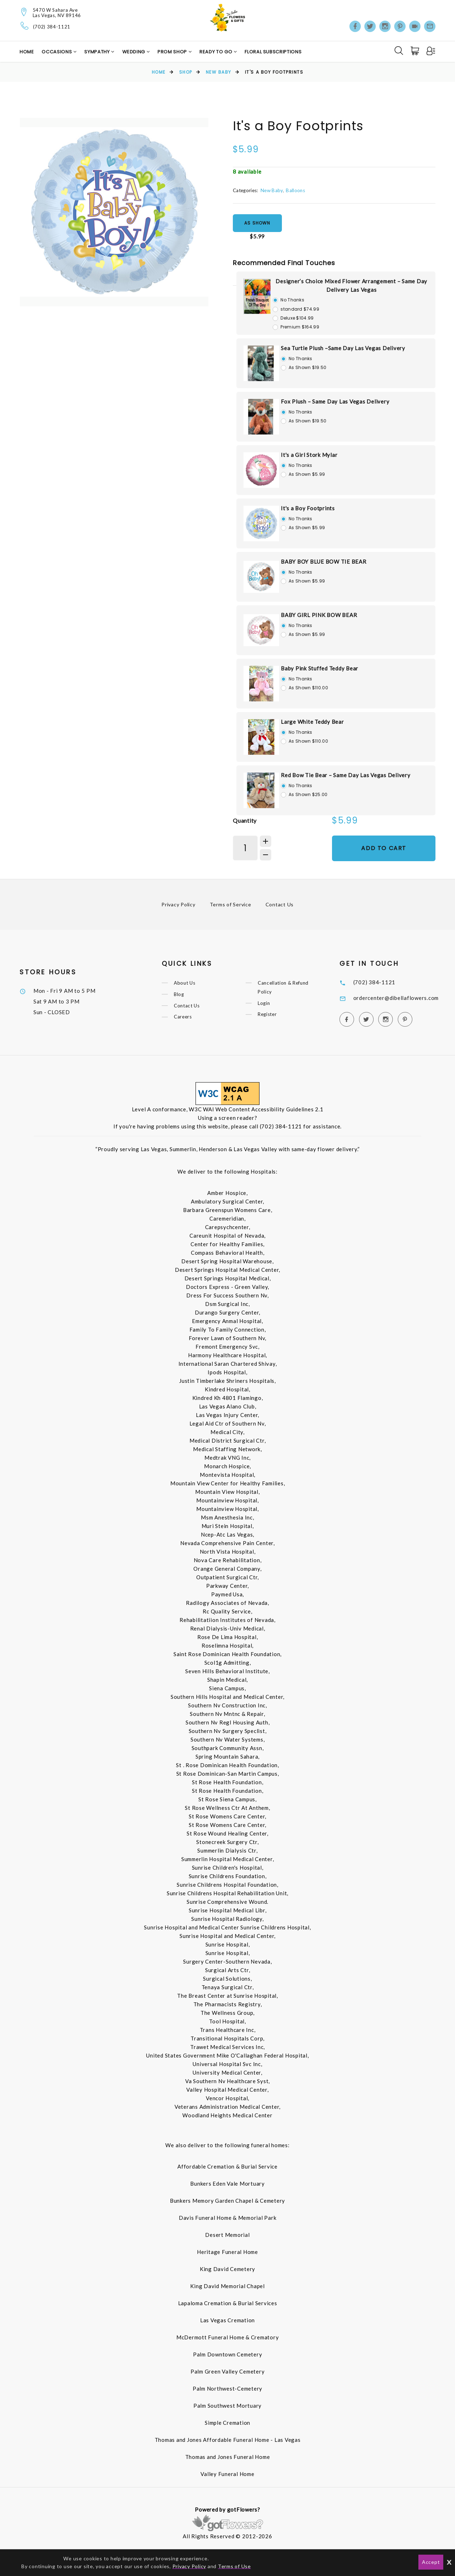 This screenshot has height=2576, width=455. I want to click on It's a Girl Stork Mylar, so click(309, 455).